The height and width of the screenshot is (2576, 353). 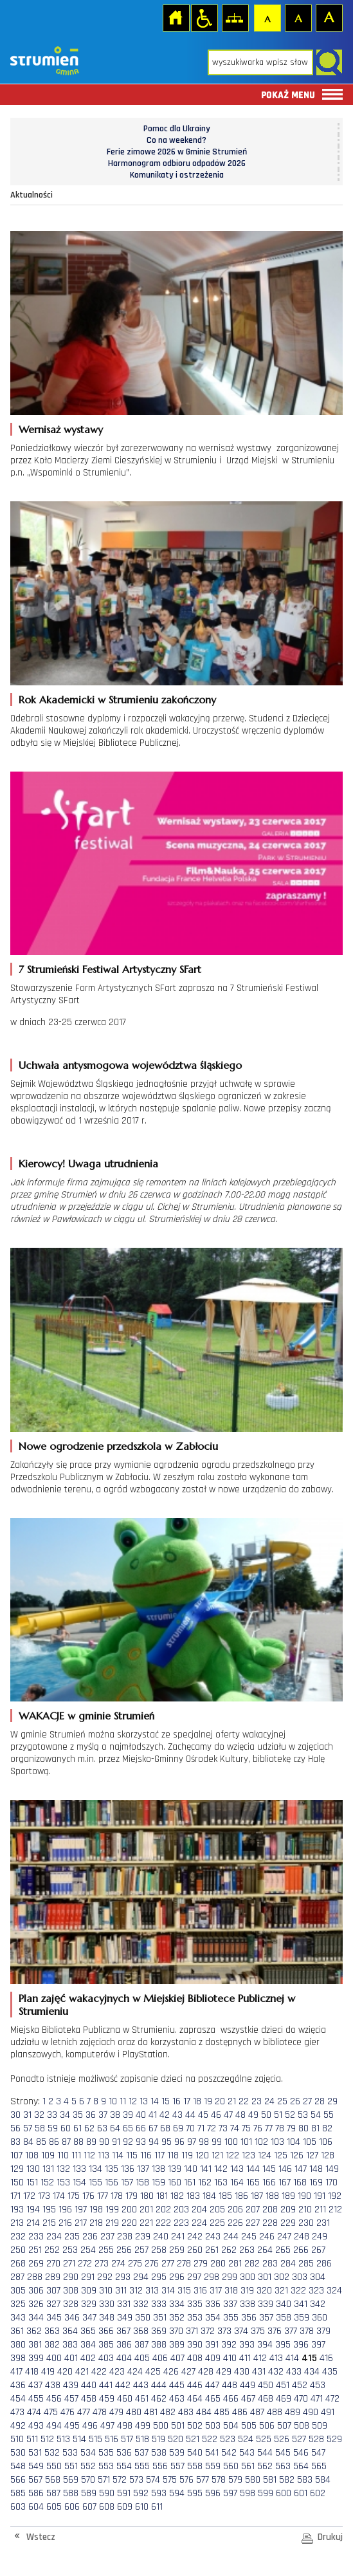 What do you see at coordinates (83, 2412) in the screenshot?
I see `477` at bounding box center [83, 2412].